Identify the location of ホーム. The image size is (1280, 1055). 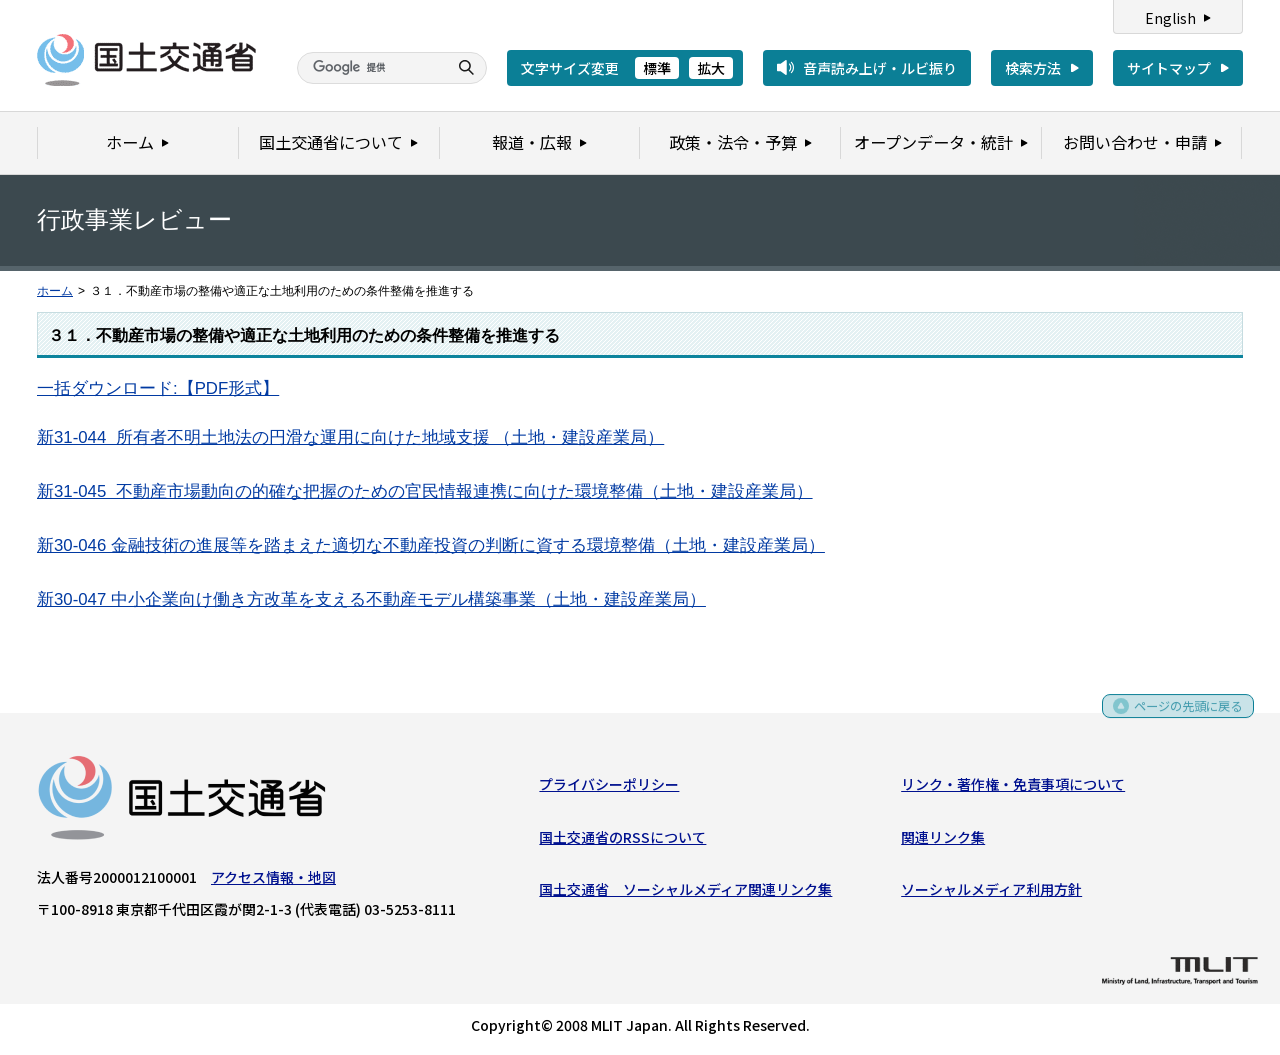
(55, 291).